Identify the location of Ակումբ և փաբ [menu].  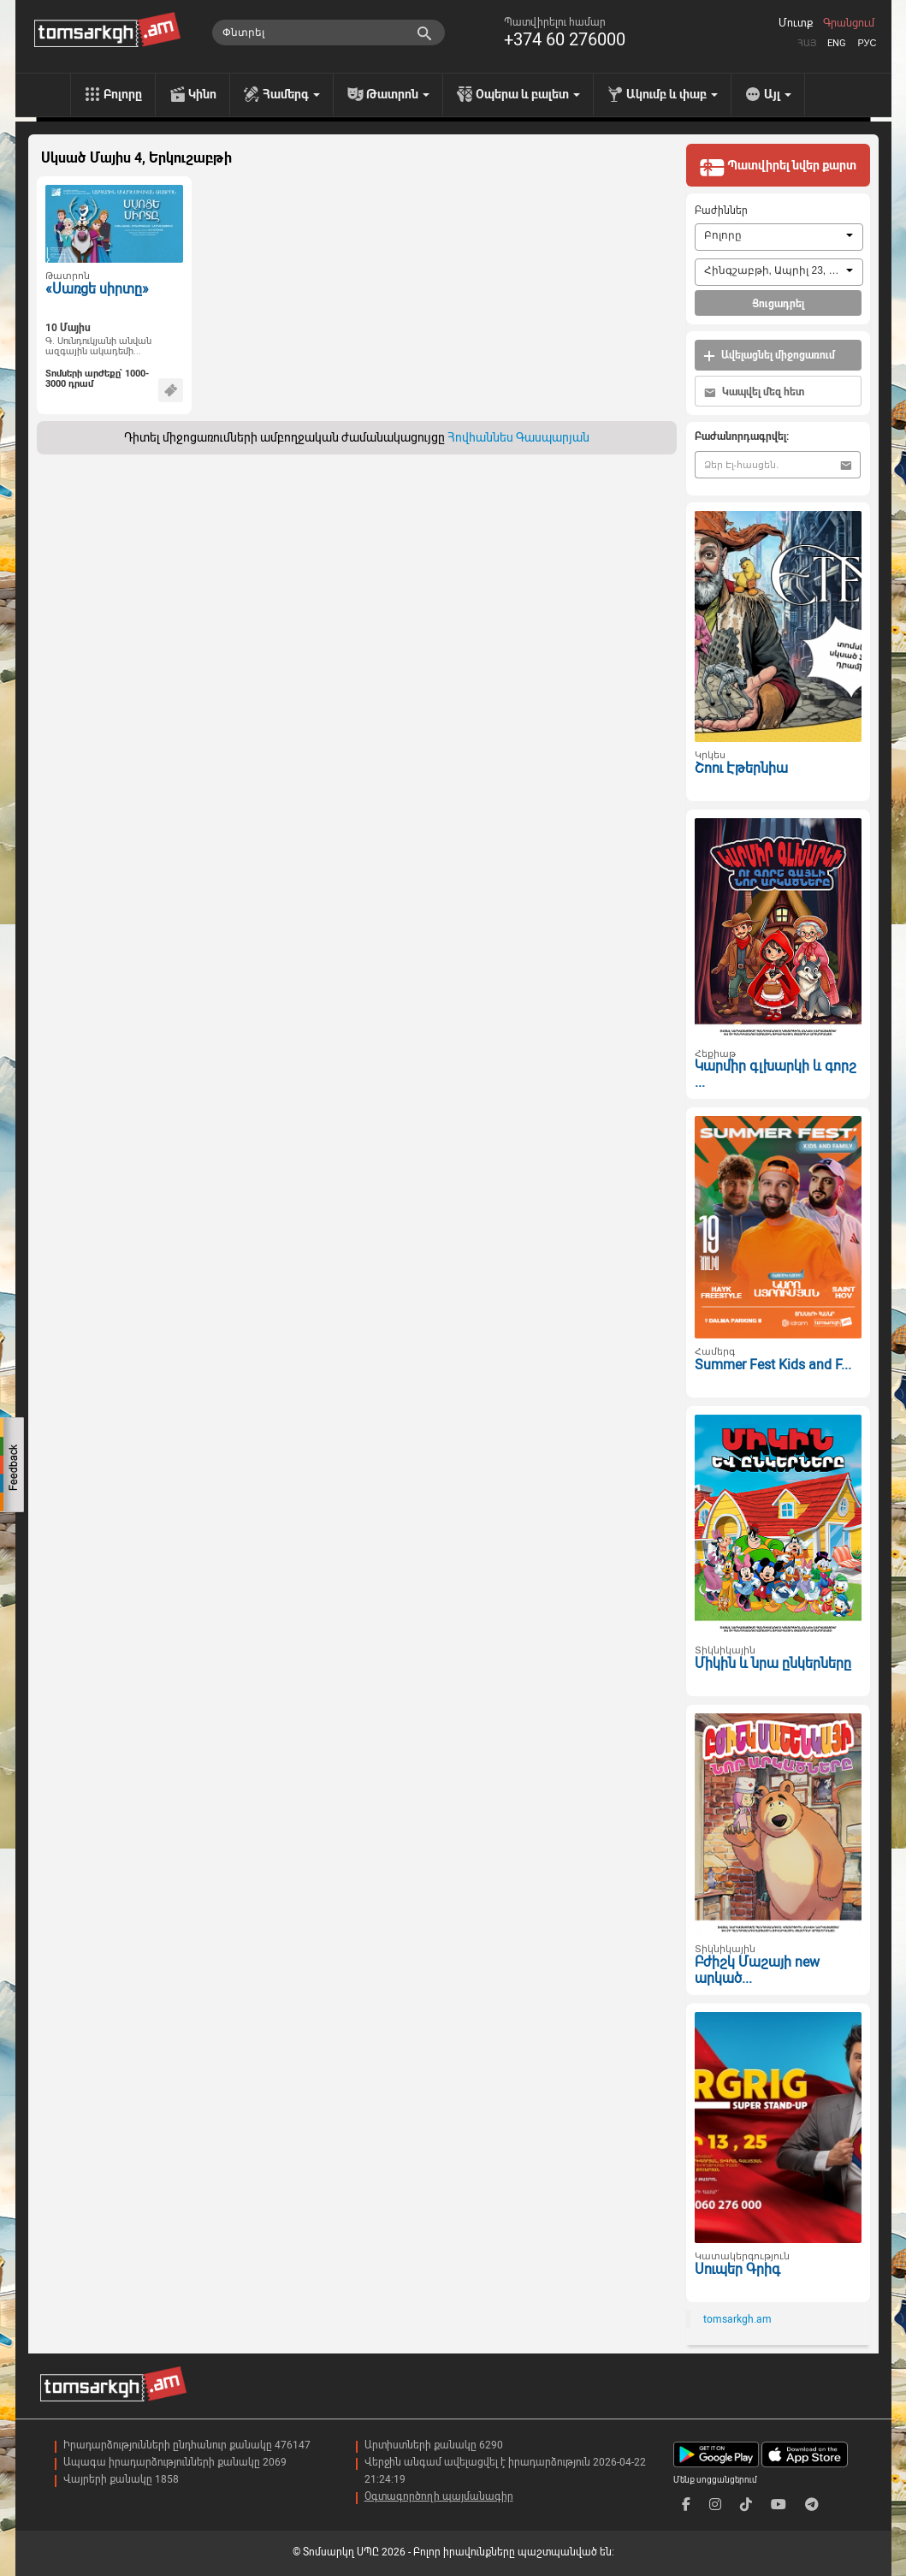
(672, 94).